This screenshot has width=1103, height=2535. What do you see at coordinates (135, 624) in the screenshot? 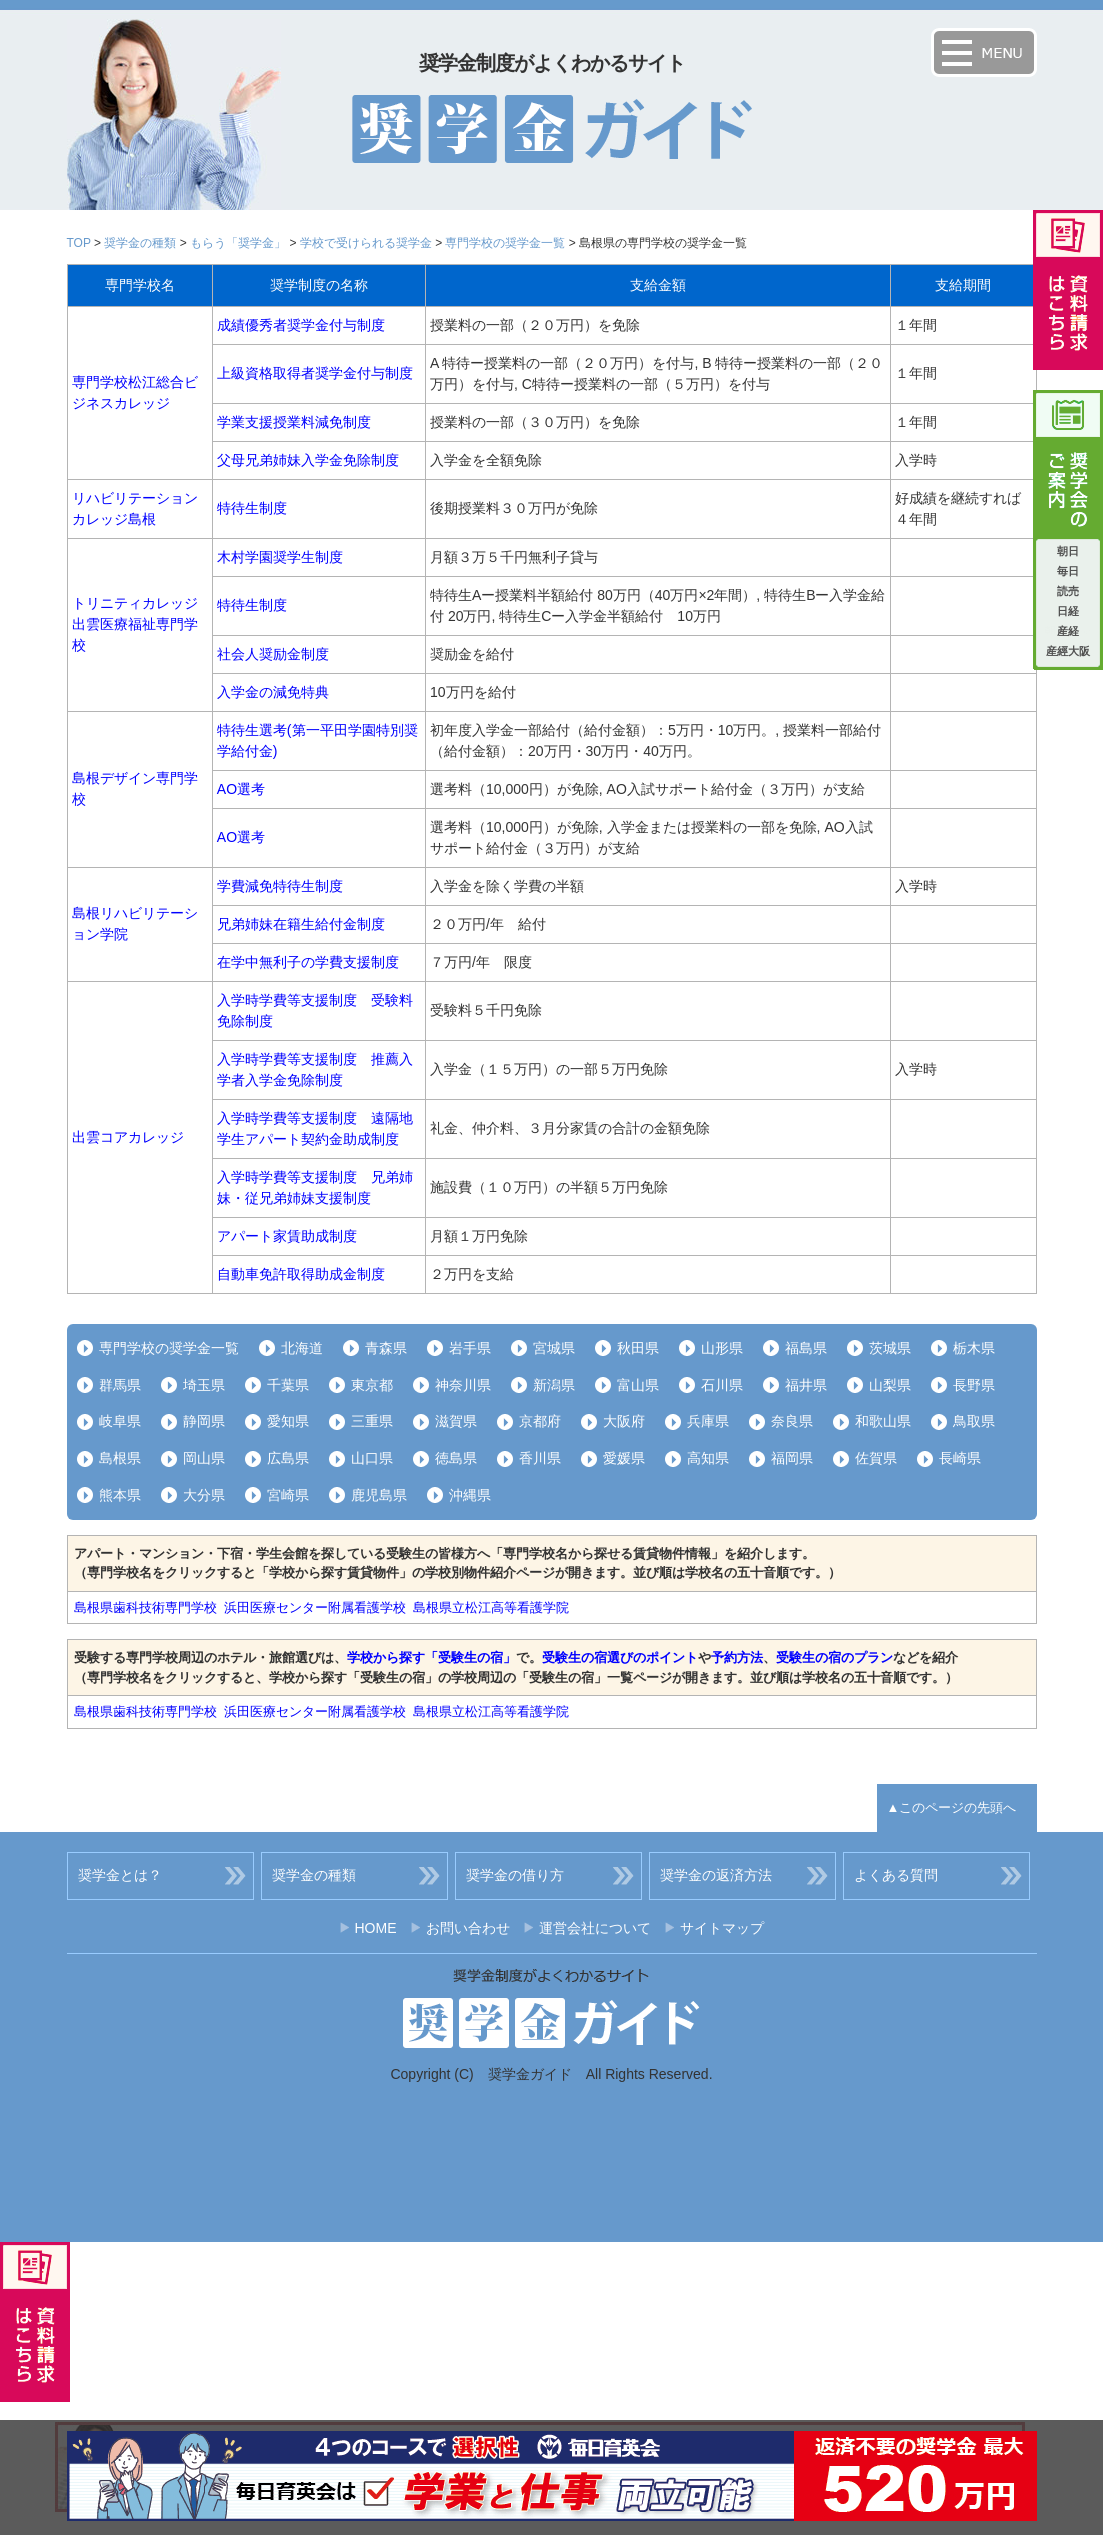
I see `トリニティカレッジ出雲医療福祉専門学校` at bounding box center [135, 624].